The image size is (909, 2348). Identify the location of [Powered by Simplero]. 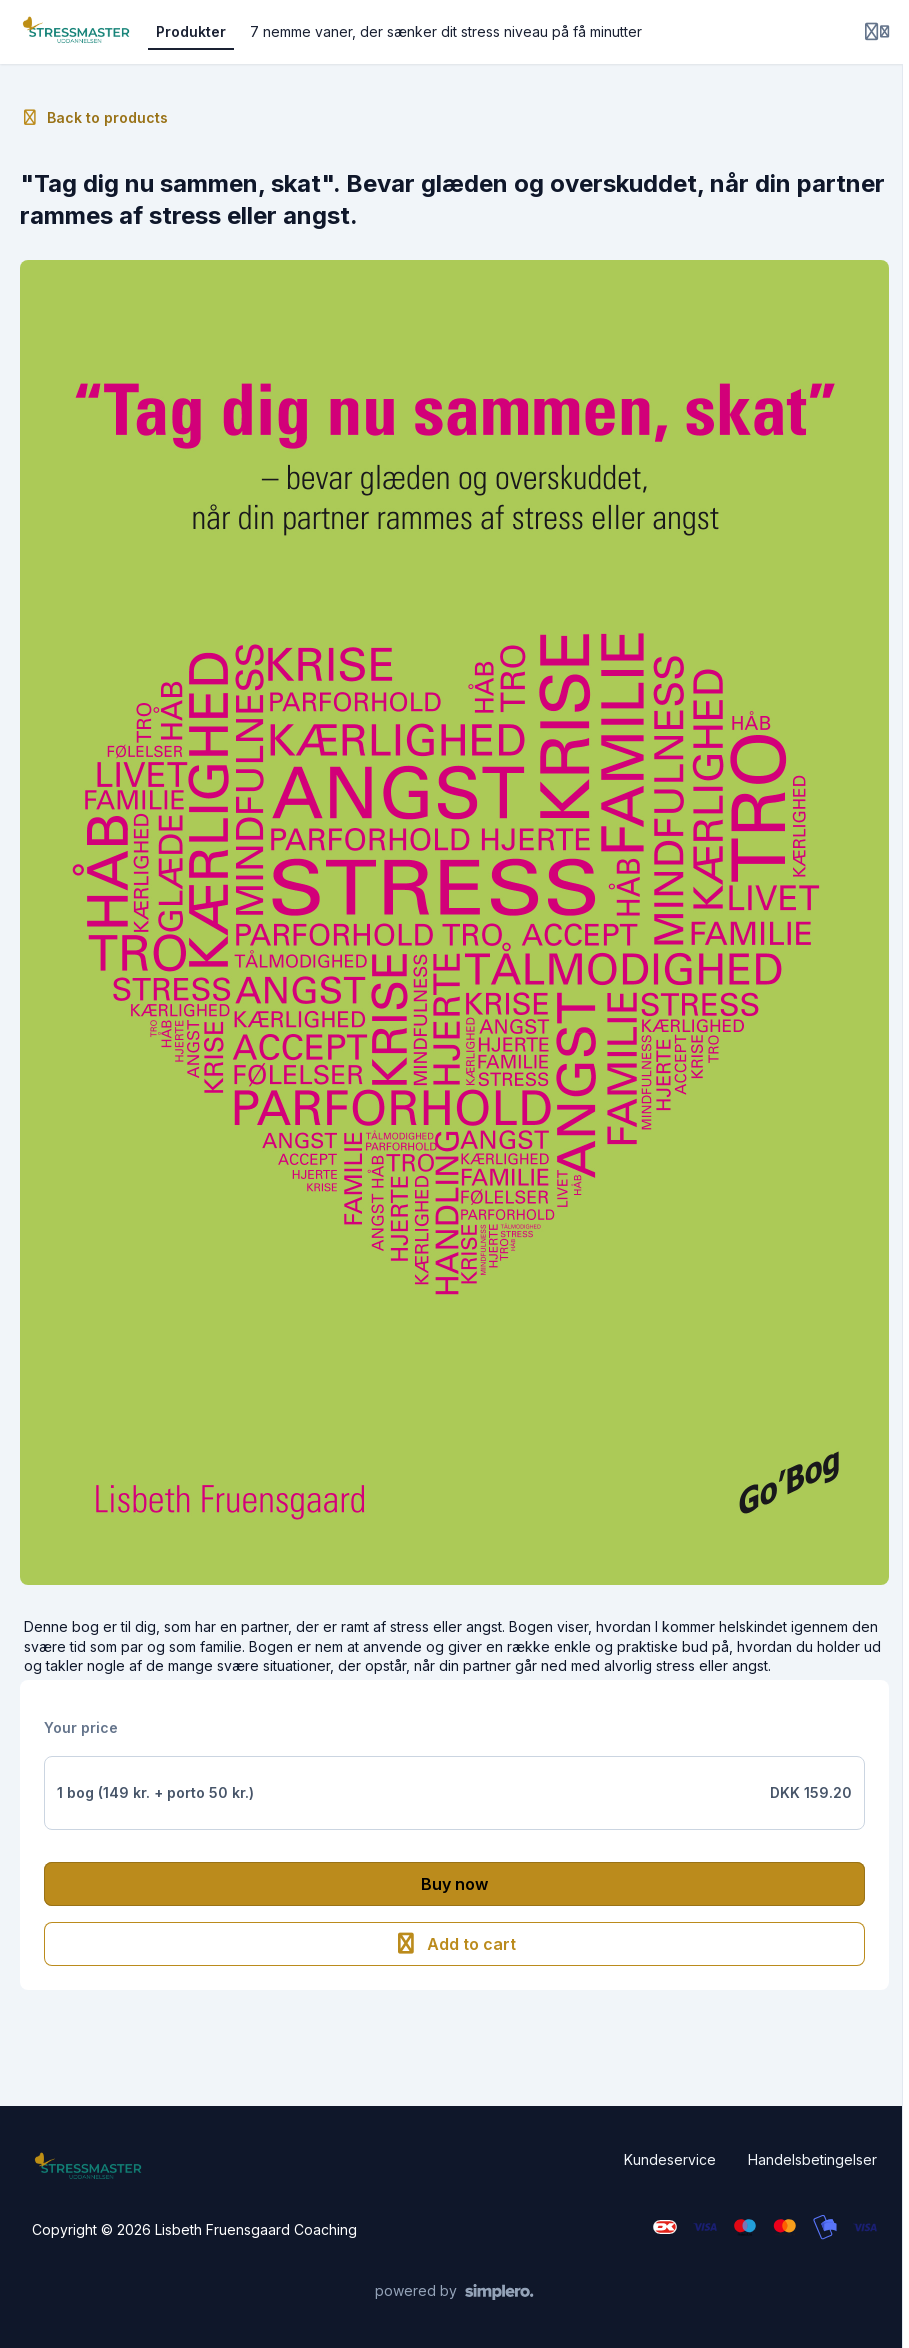
(454, 2292).